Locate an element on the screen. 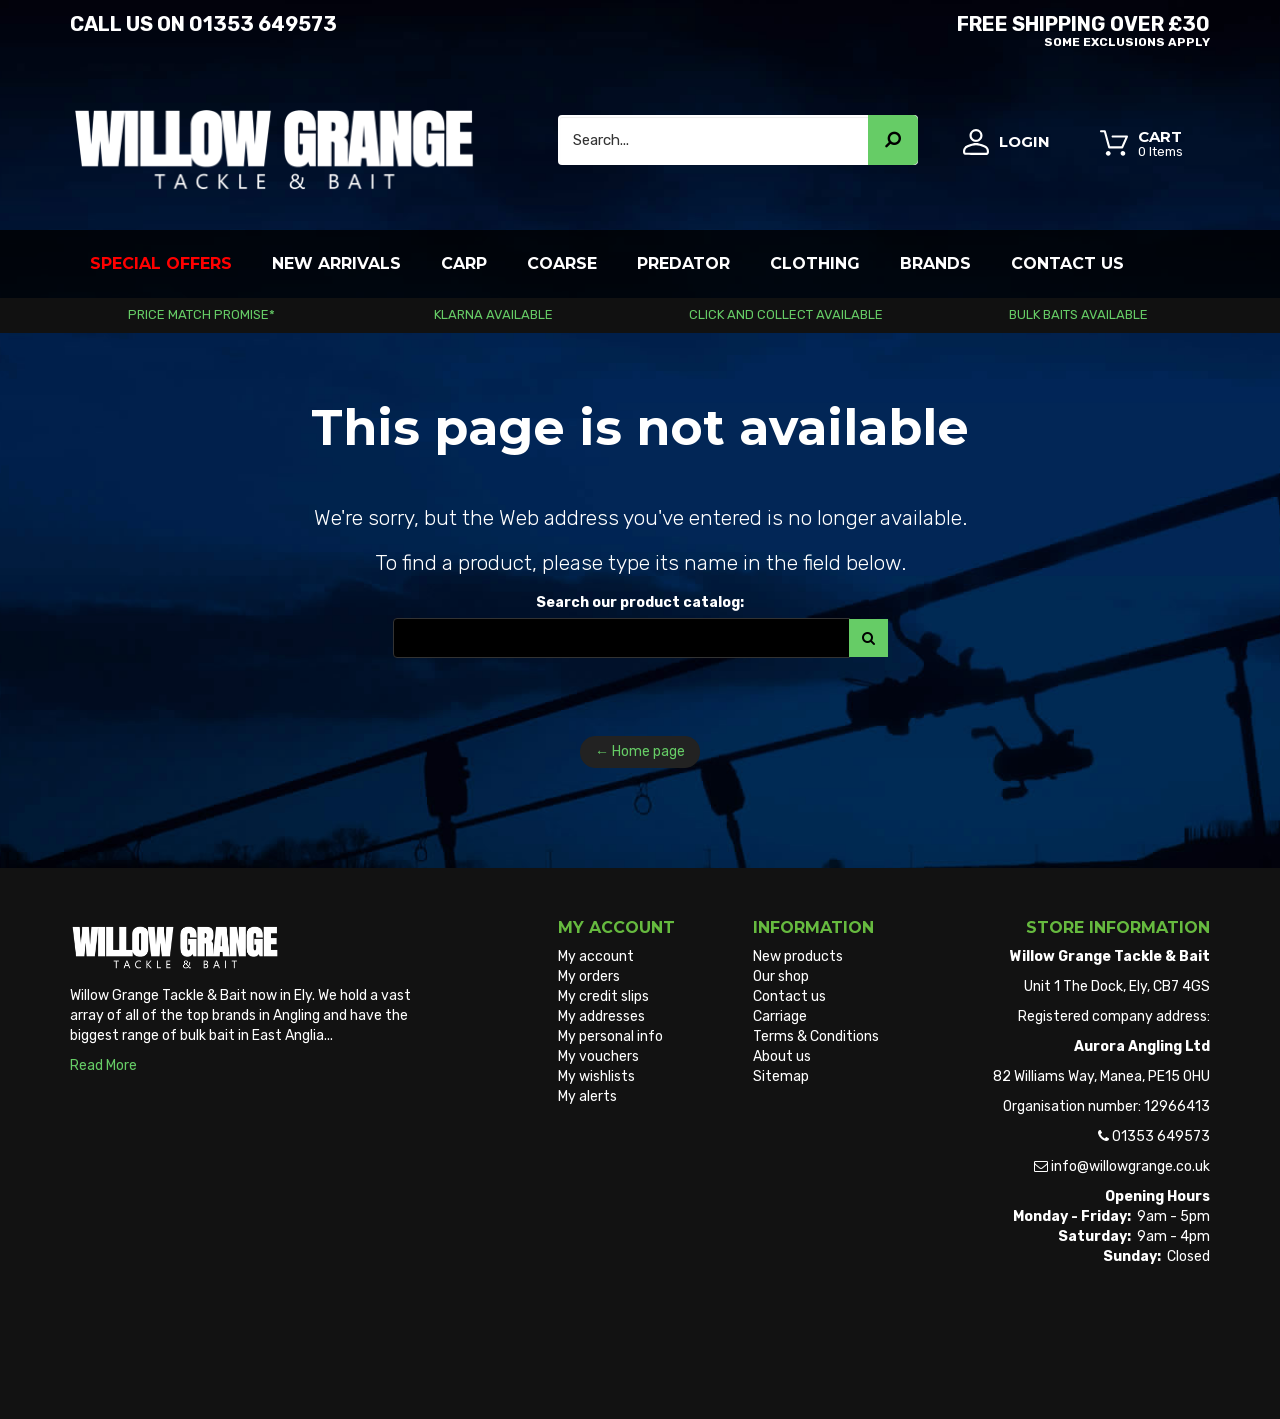 The image size is (1280, 1419). ← Home page is located at coordinates (640, 751).